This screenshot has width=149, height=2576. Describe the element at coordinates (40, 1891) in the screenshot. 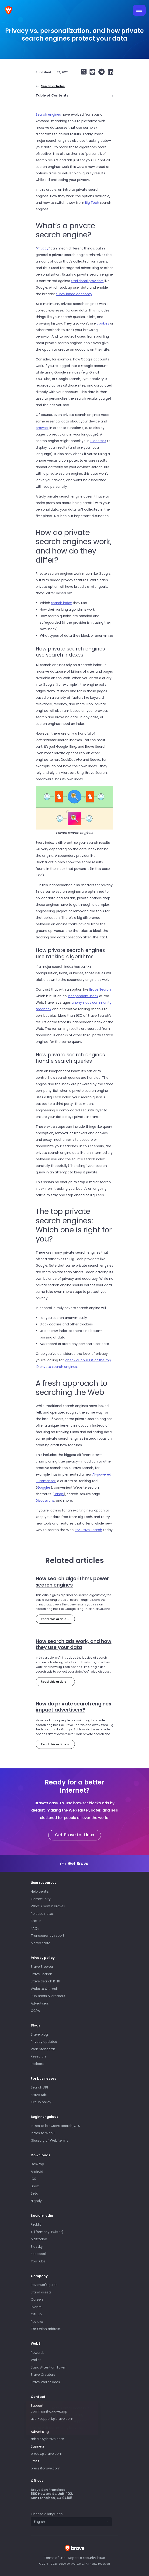

I see `Help center` at that location.